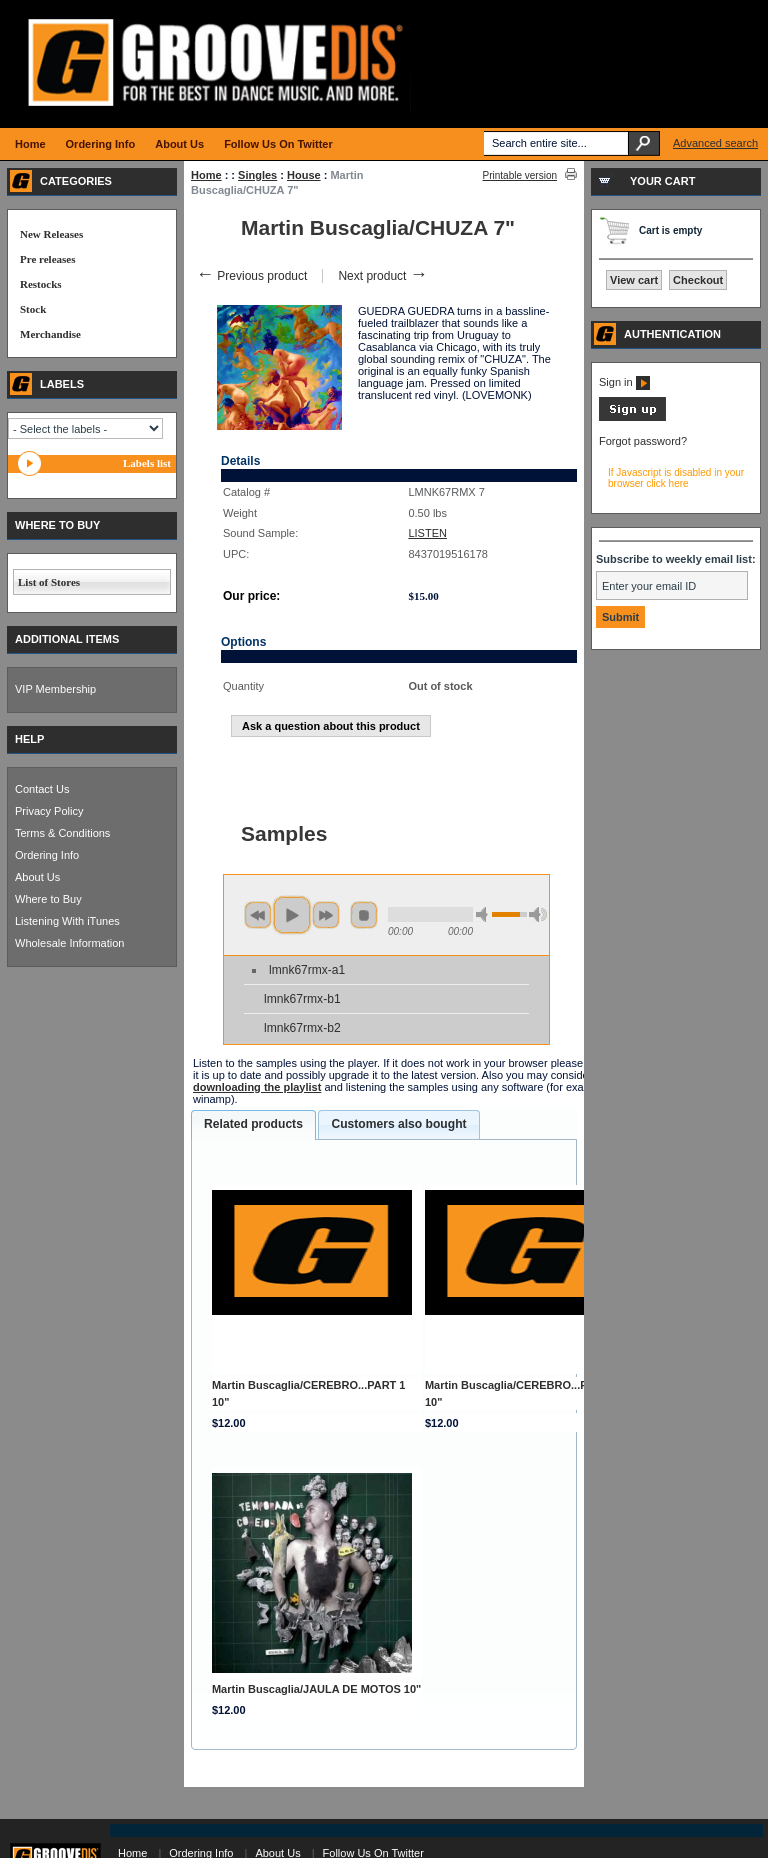  Describe the element at coordinates (257, 1087) in the screenshot. I see `downloading the playlist` at that location.